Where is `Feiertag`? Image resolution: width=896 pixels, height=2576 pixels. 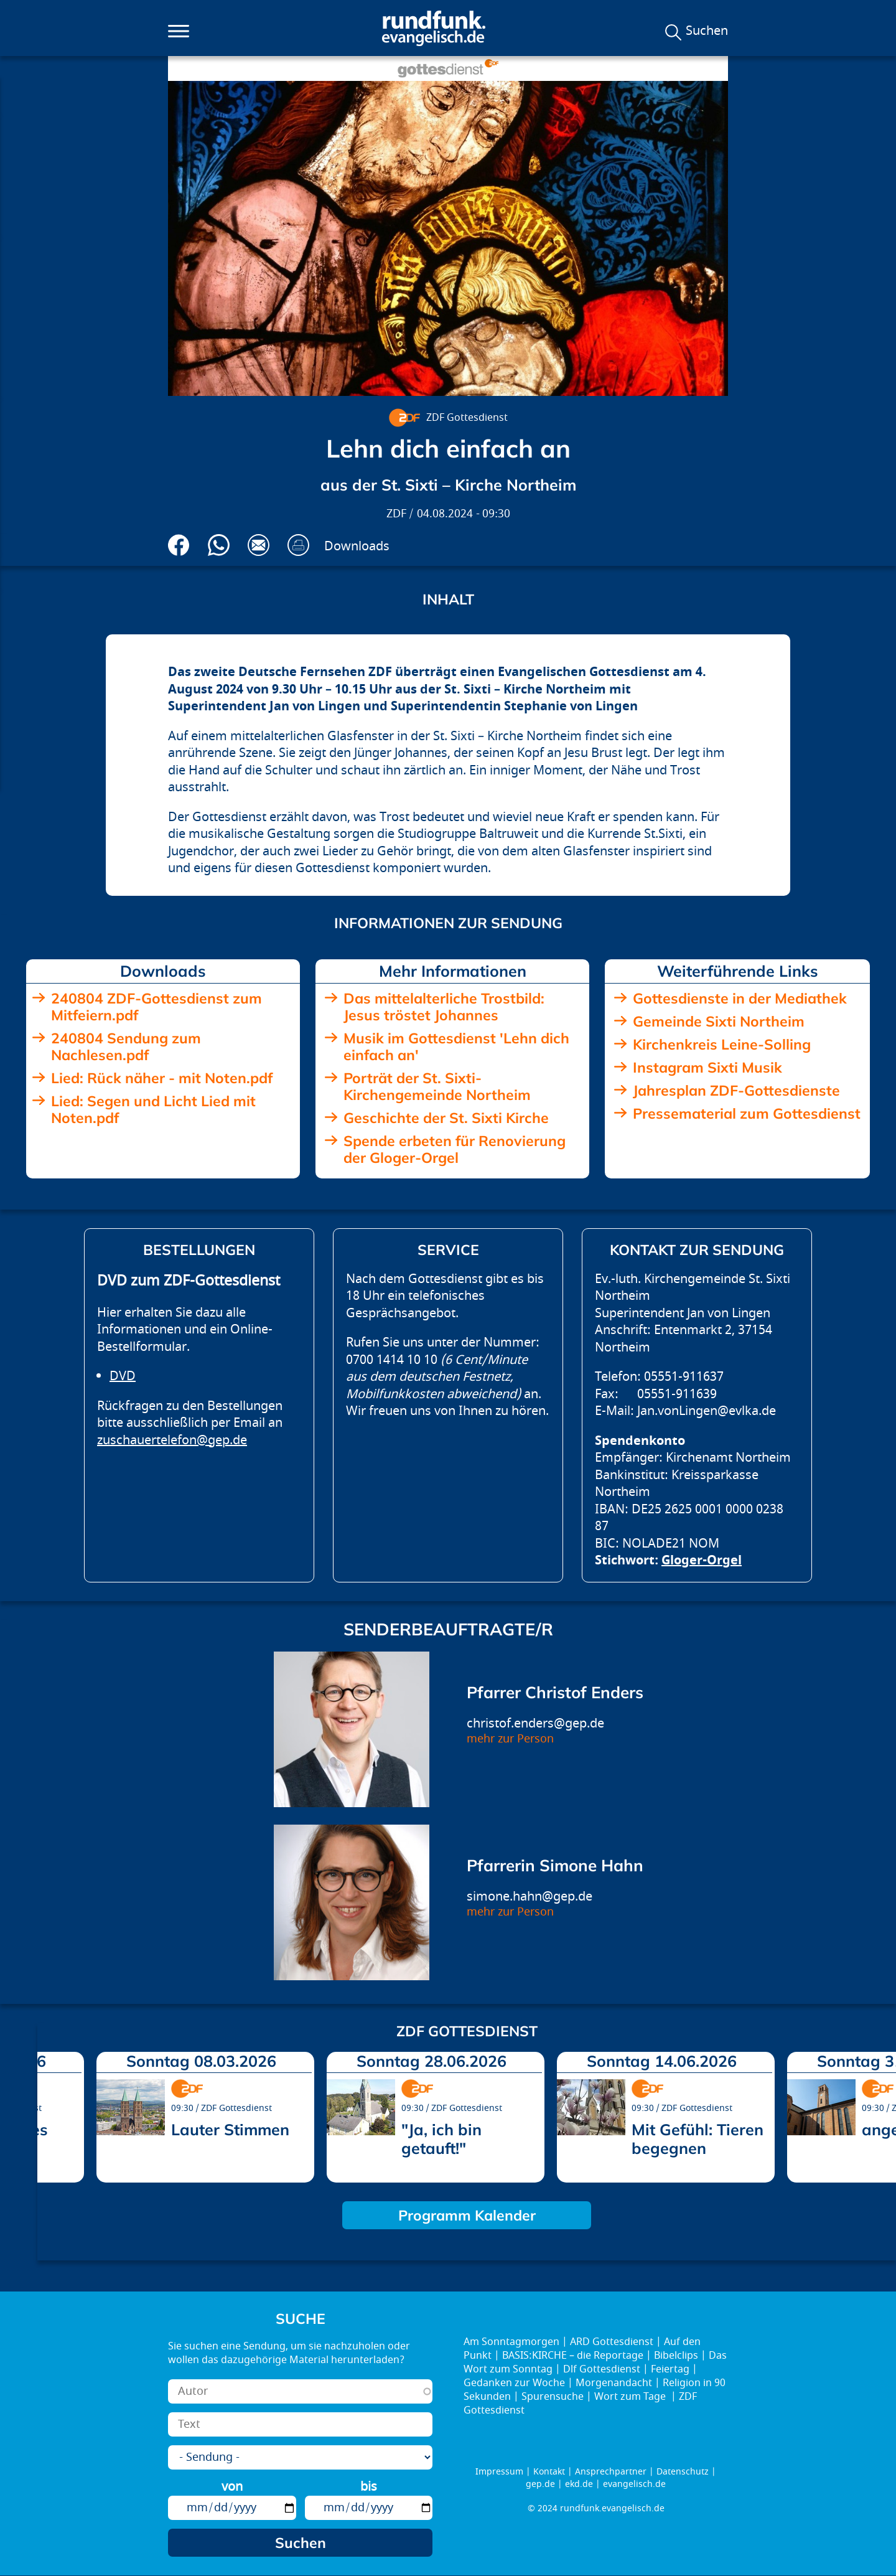 Feiertag is located at coordinates (670, 2369).